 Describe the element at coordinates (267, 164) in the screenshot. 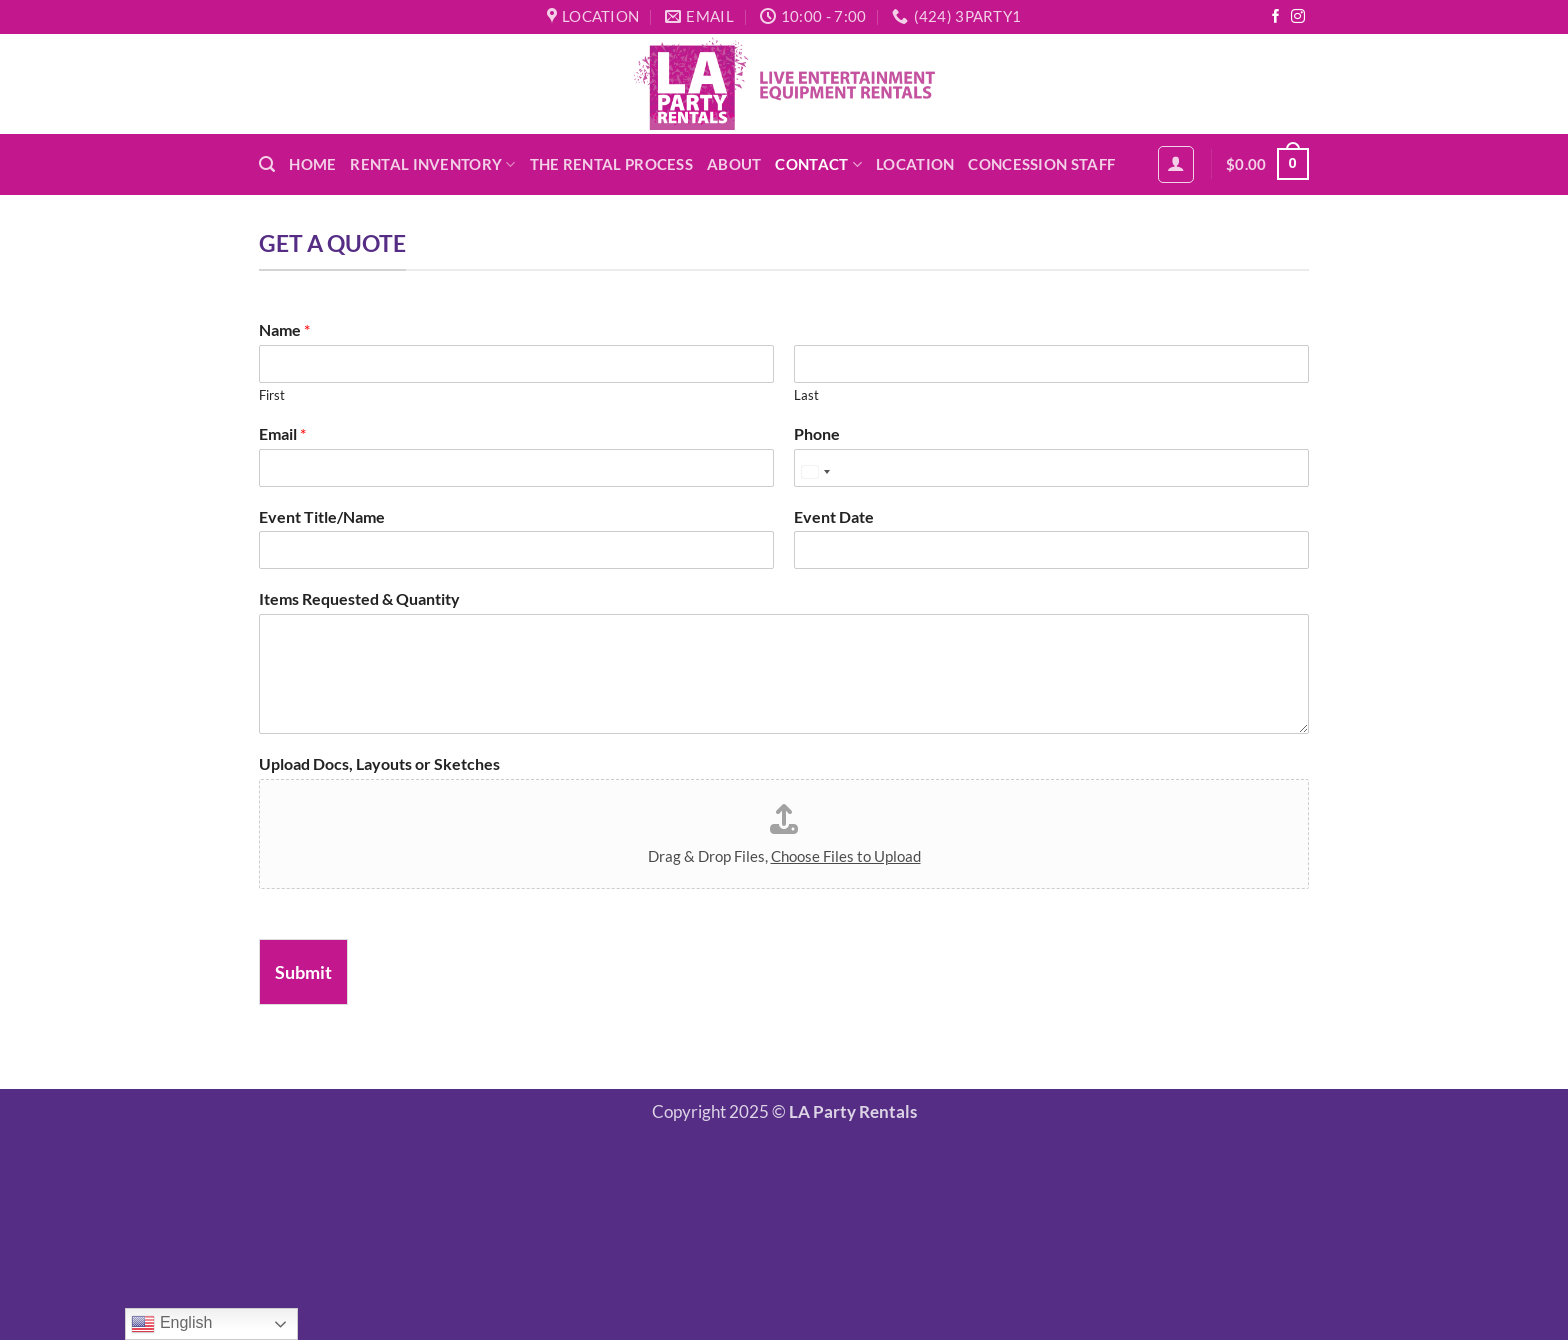

I see `[button]` at that location.